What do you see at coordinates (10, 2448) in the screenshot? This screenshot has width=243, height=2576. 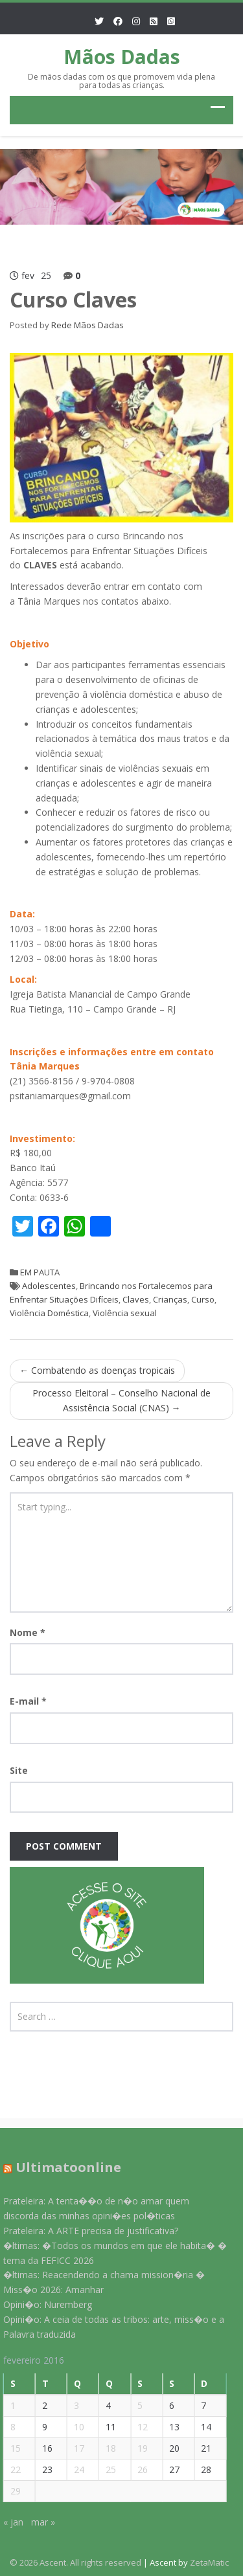 I see `15 [Posts publicados em 15 de February de 2016]` at bounding box center [10, 2448].